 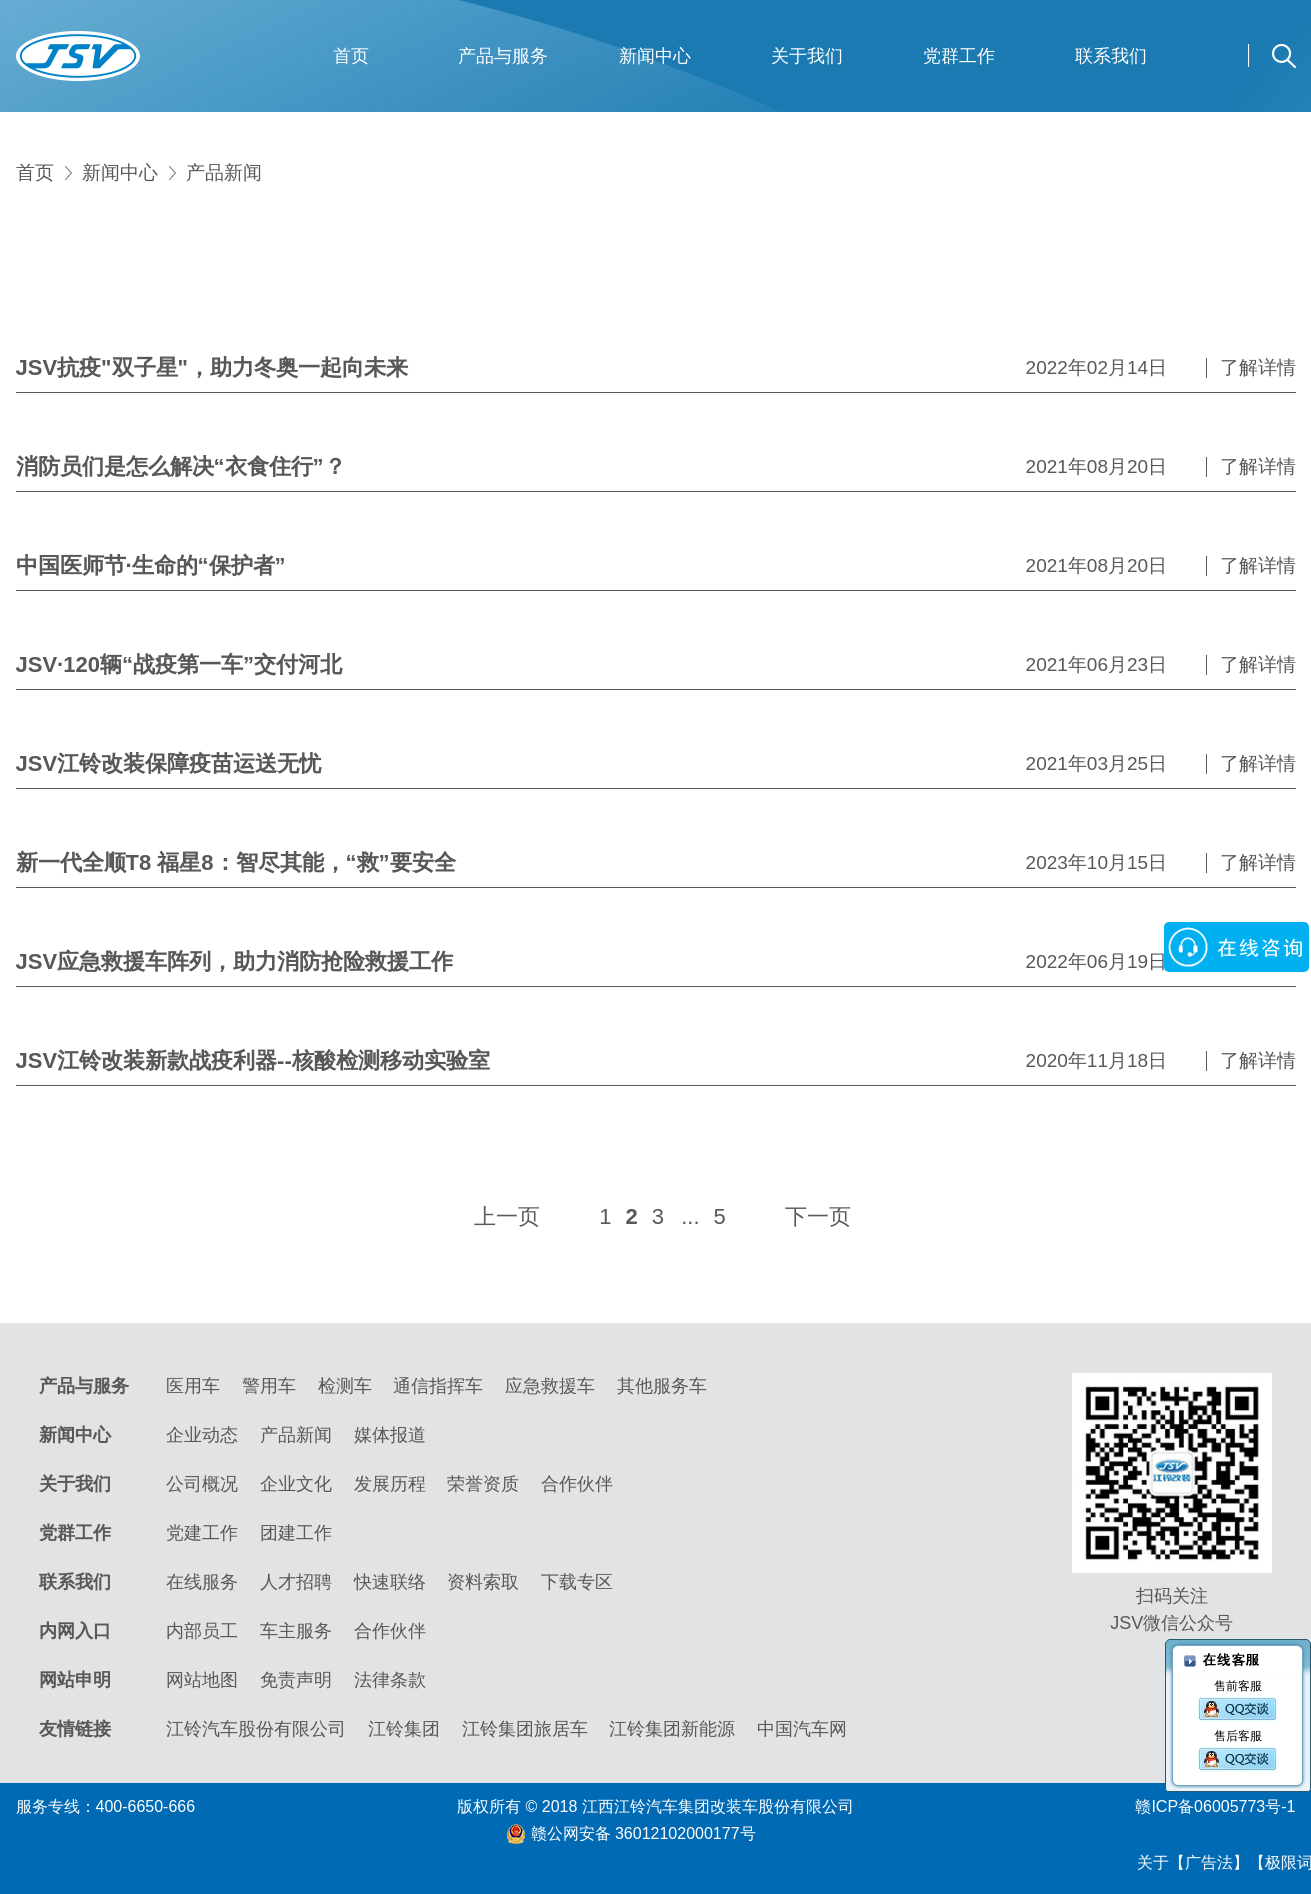 What do you see at coordinates (202, 1533) in the screenshot?
I see `党建工作` at bounding box center [202, 1533].